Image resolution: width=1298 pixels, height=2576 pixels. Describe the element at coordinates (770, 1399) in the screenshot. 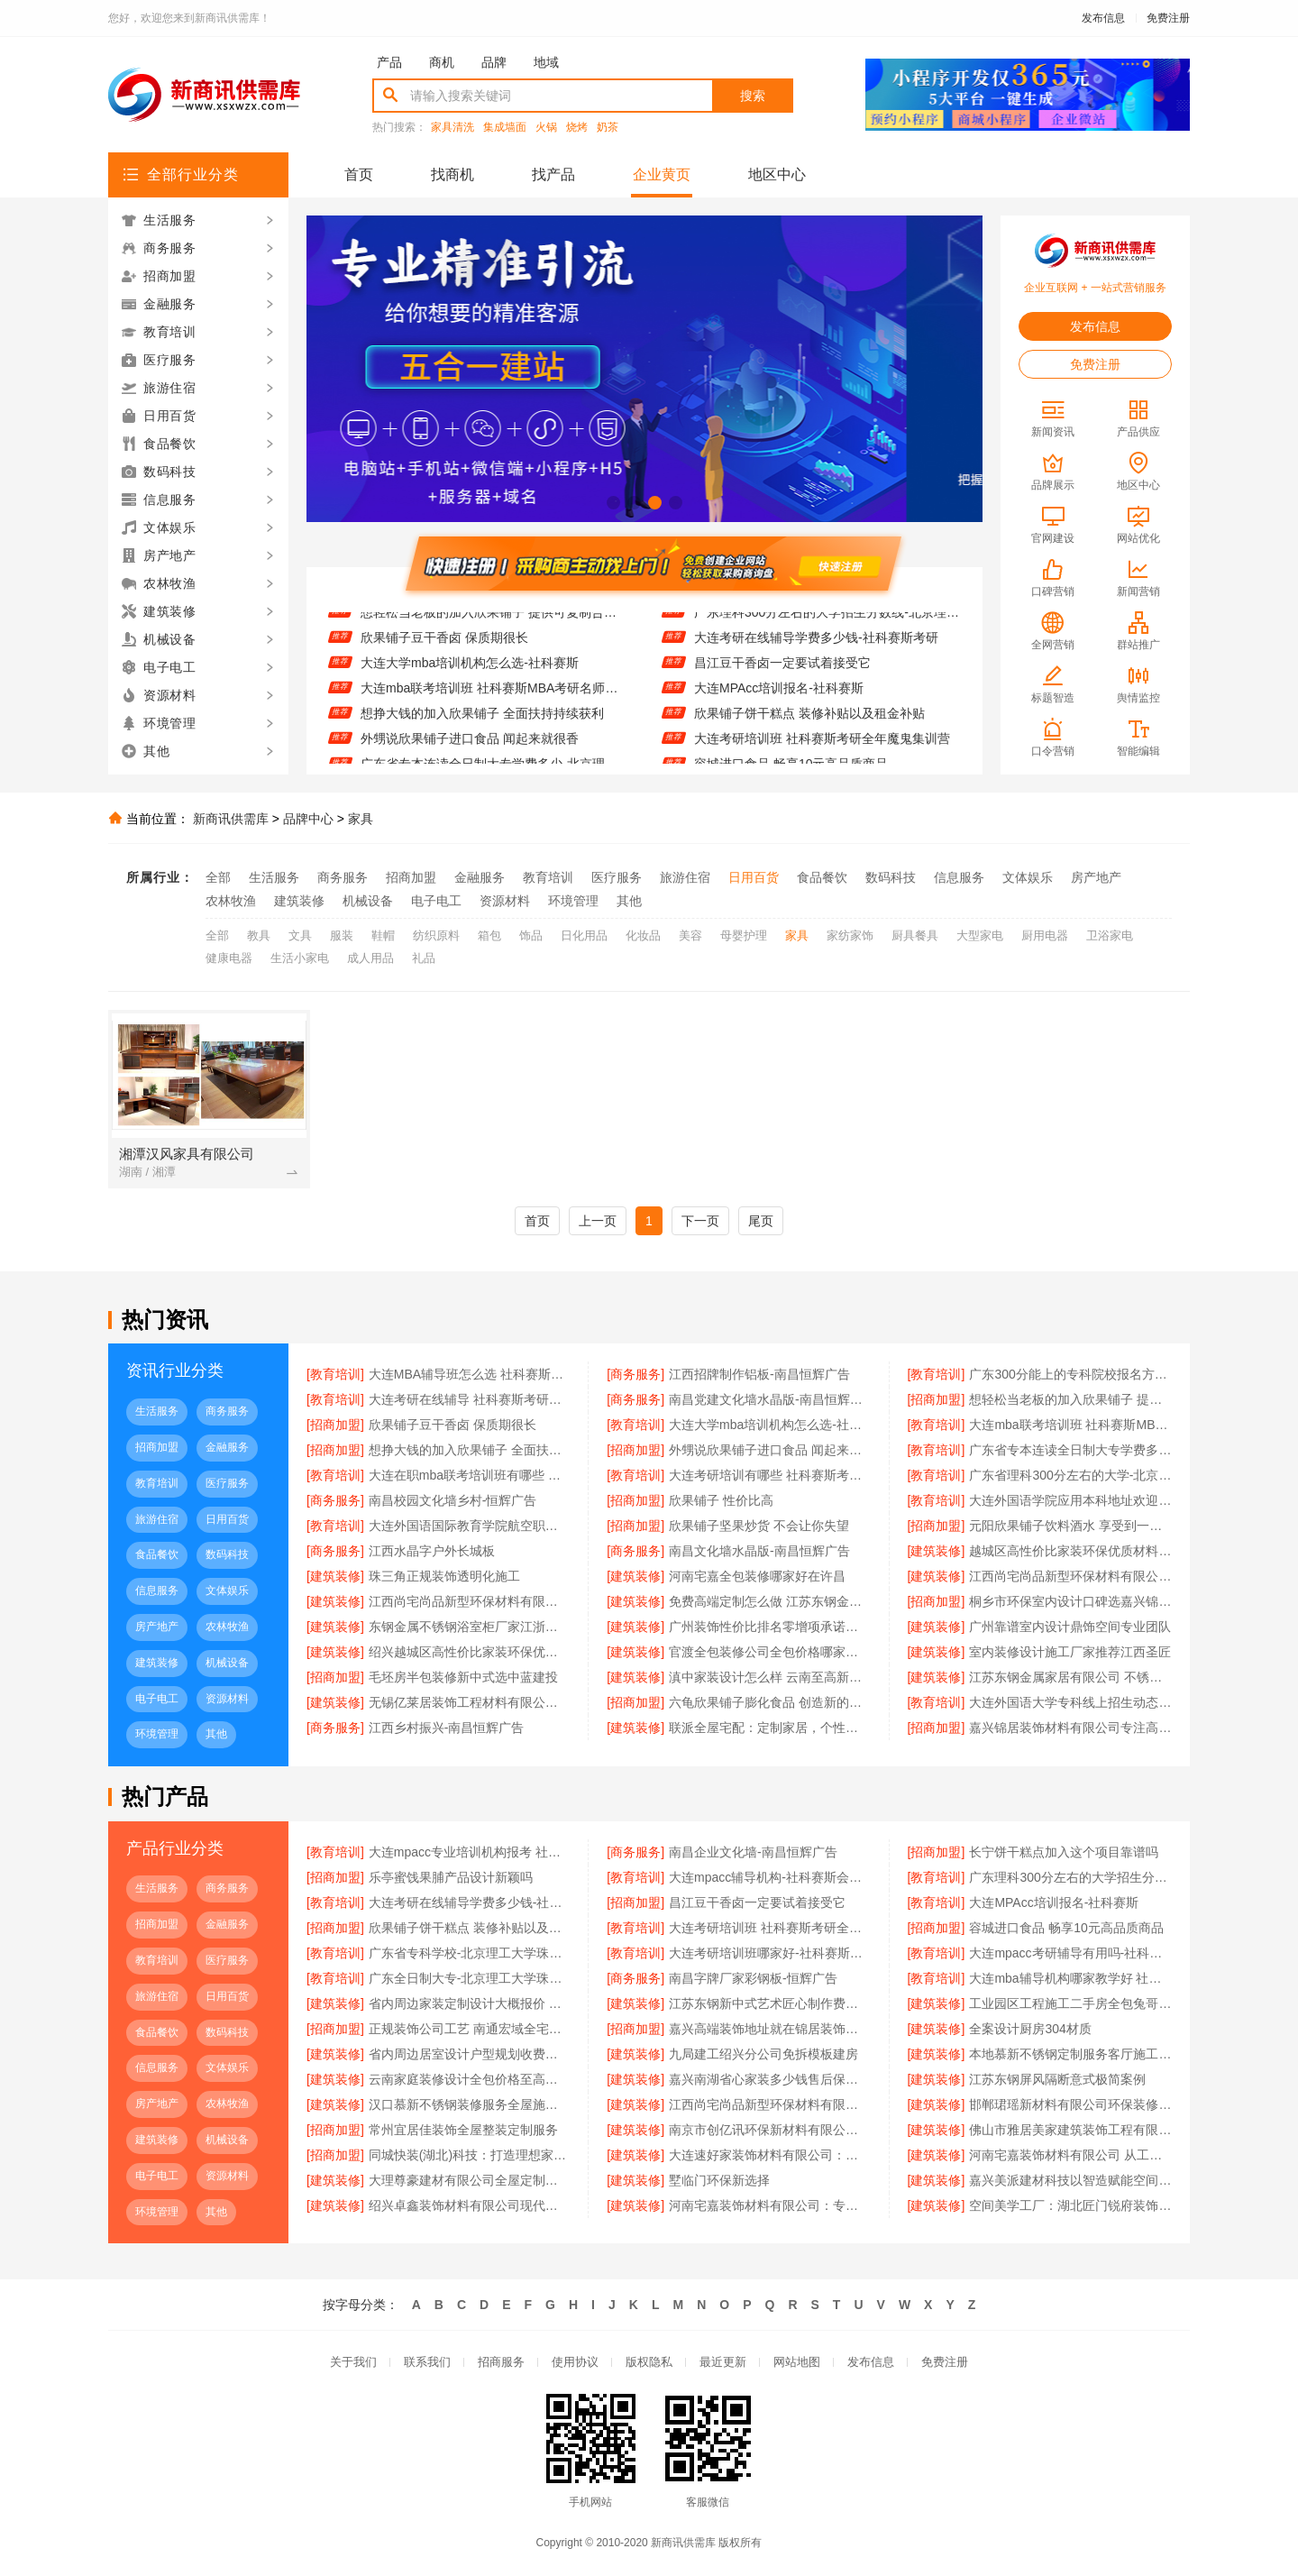

I see `南昌党建文化墙水晶版-南昌恒辉广告` at that location.